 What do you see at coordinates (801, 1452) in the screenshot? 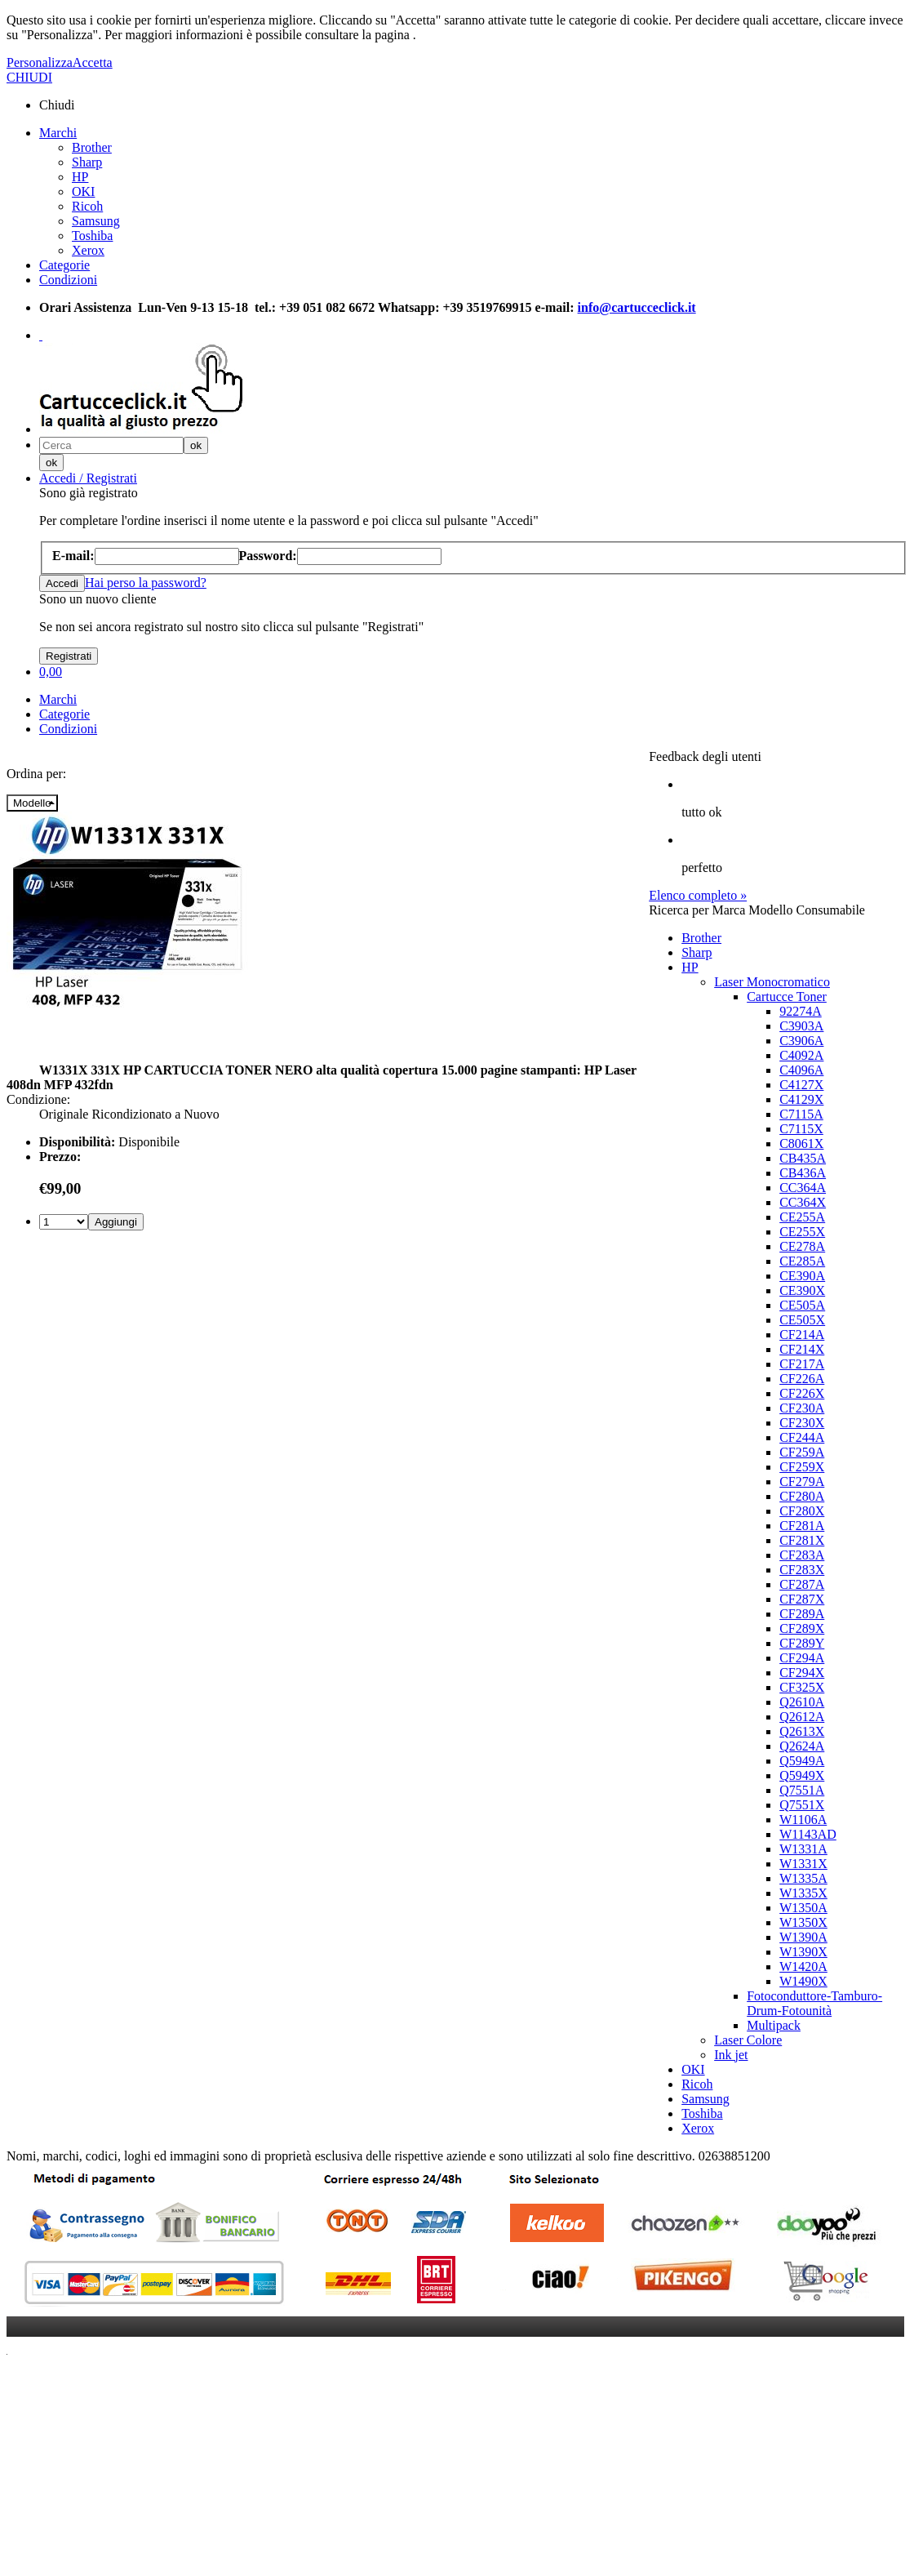
I see `CF259A` at bounding box center [801, 1452].